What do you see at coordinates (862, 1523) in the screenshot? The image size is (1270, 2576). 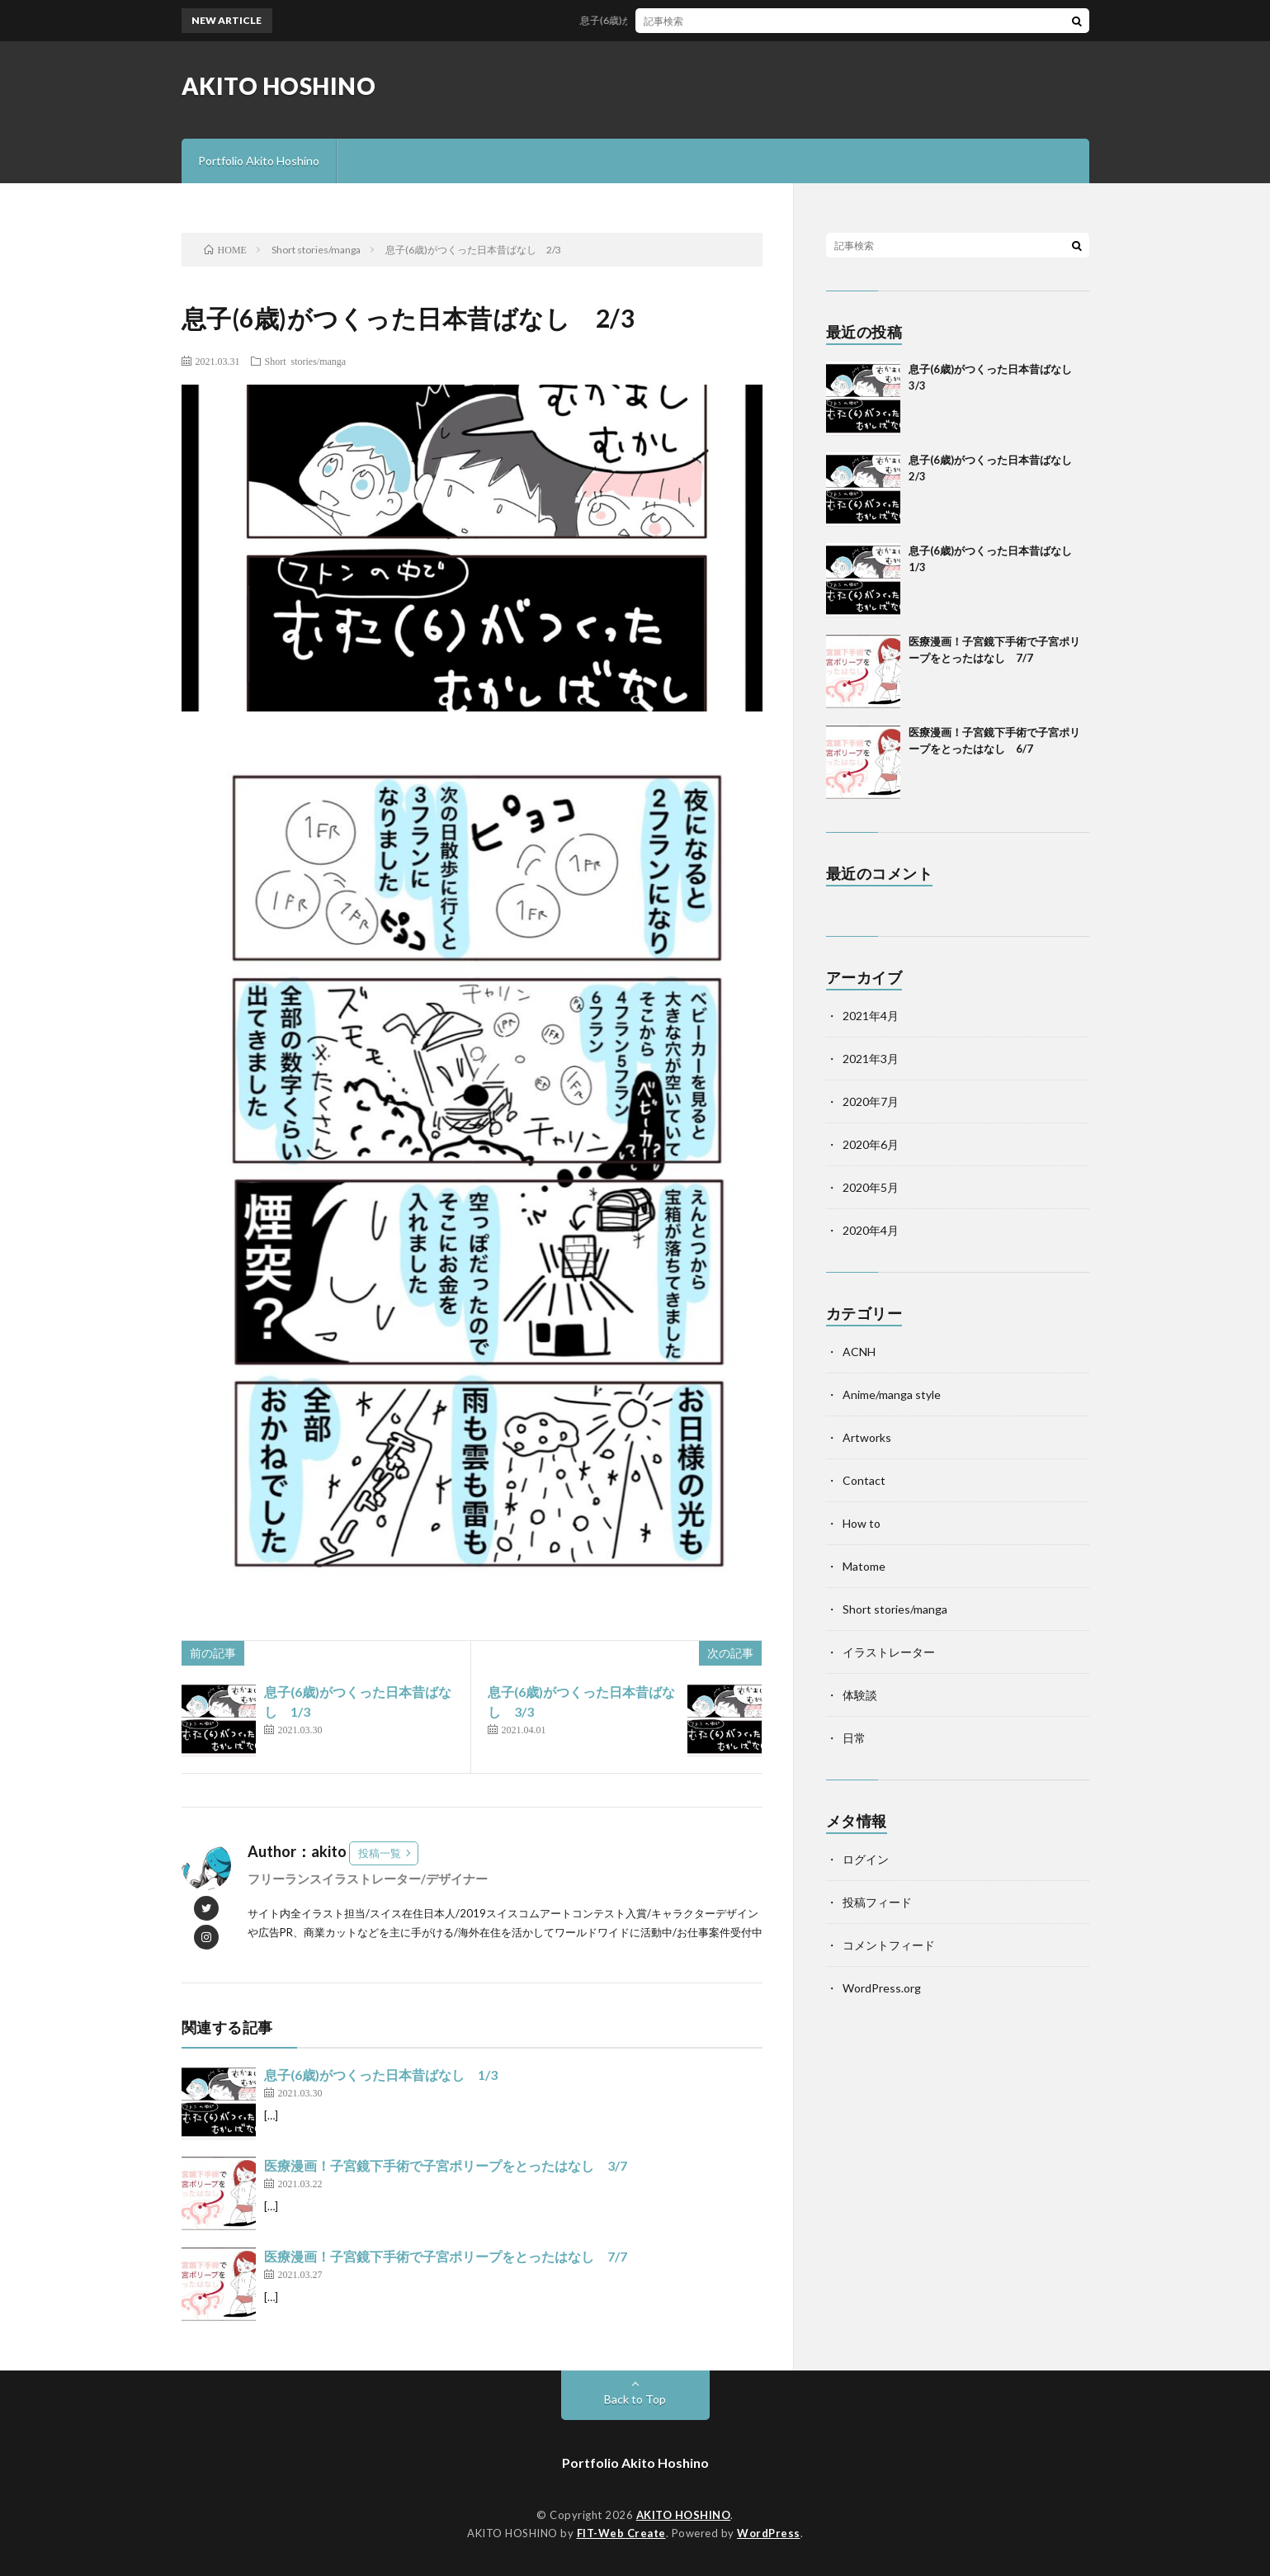 I see `How to` at bounding box center [862, 1523].